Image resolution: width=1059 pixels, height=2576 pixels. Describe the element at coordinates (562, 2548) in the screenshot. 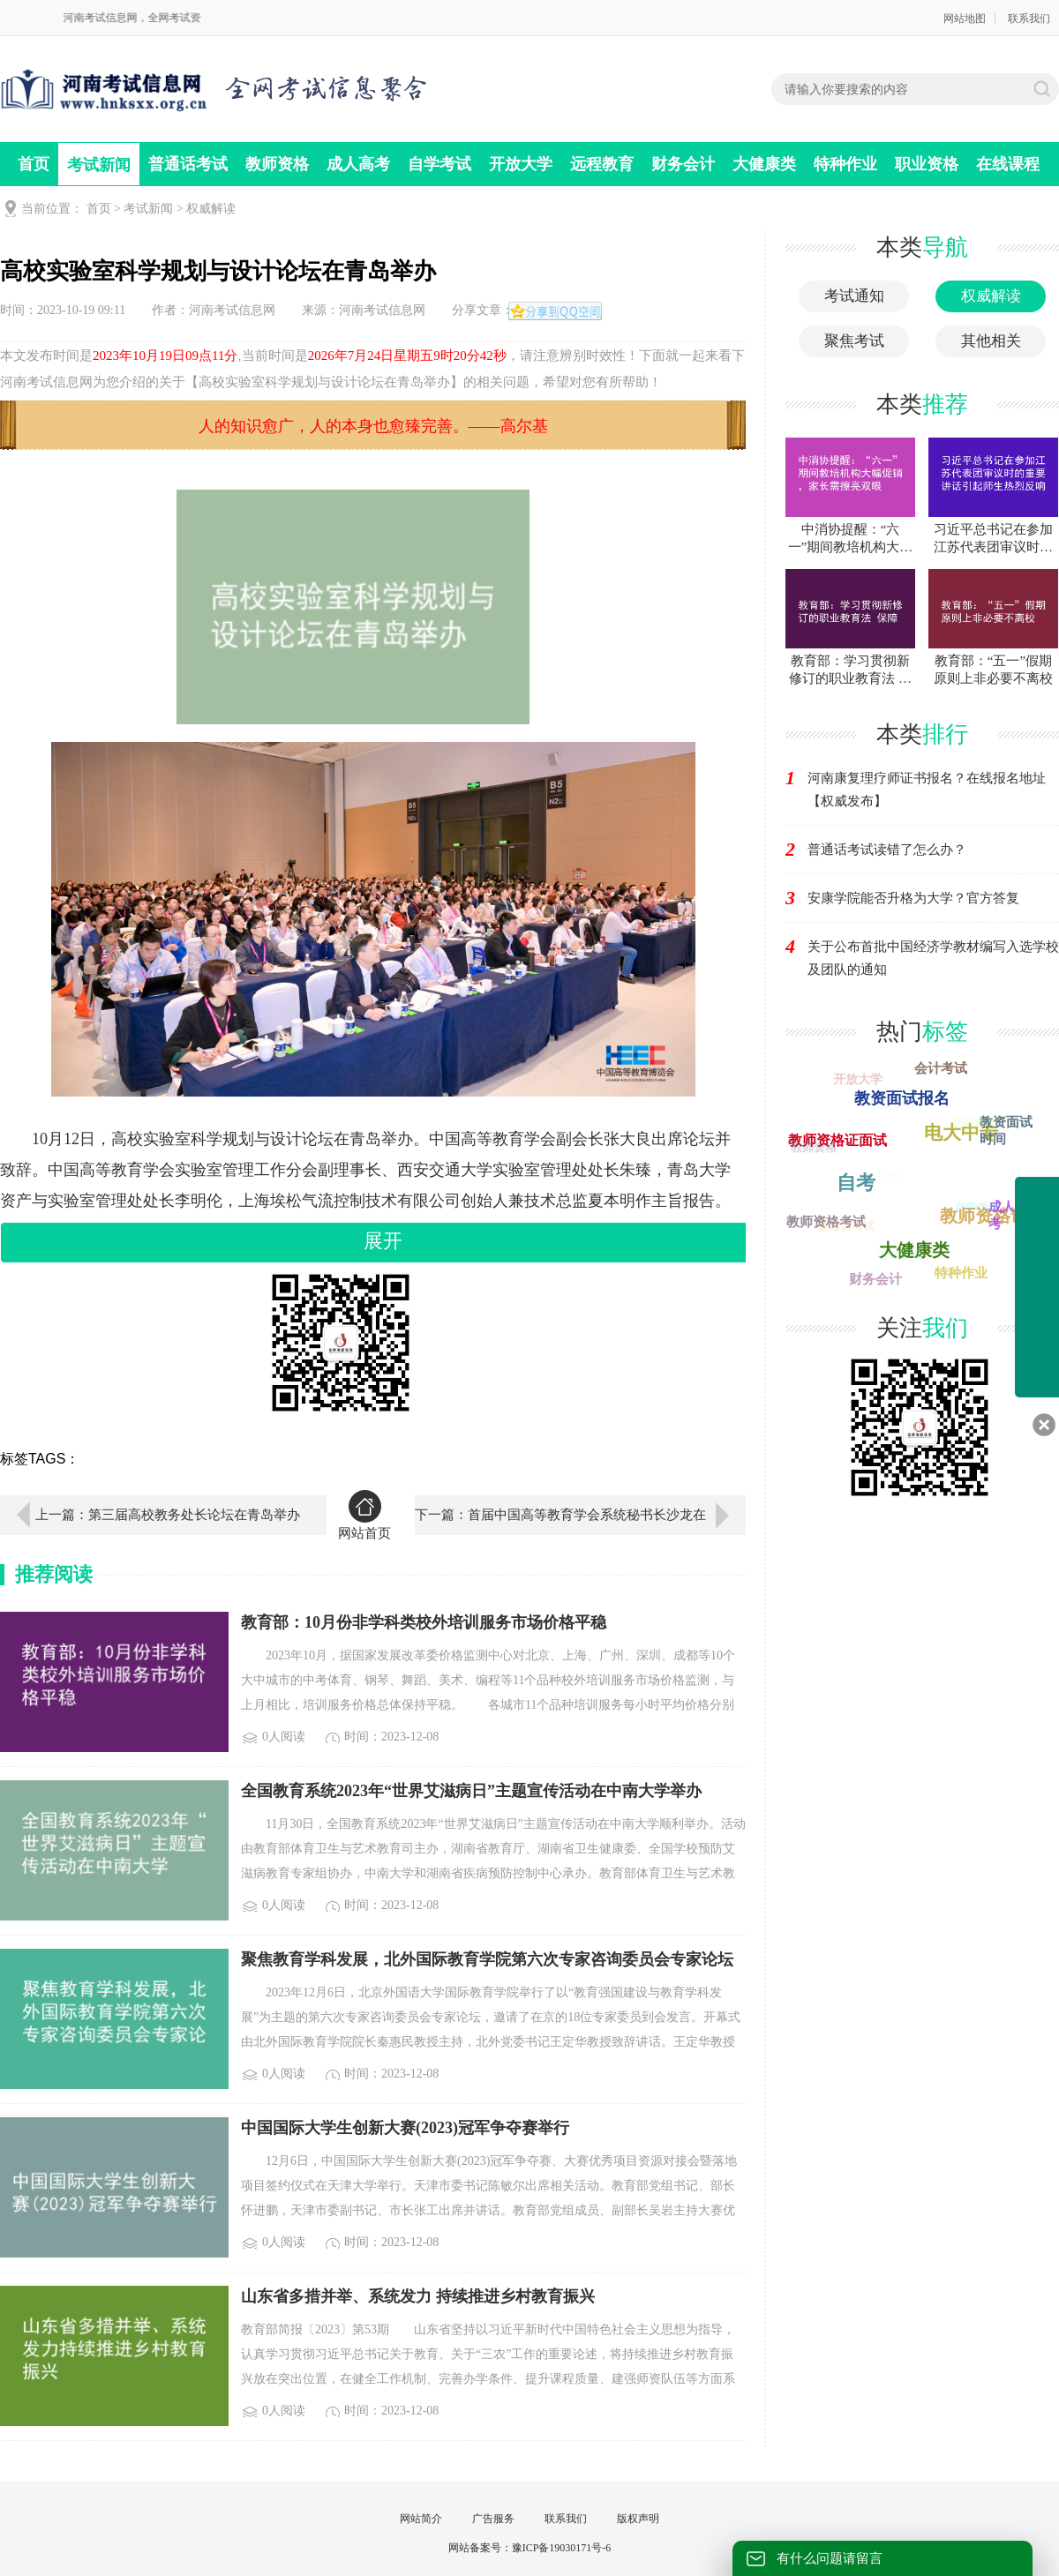

I see `豫ICP备19030171号-6` at that location.